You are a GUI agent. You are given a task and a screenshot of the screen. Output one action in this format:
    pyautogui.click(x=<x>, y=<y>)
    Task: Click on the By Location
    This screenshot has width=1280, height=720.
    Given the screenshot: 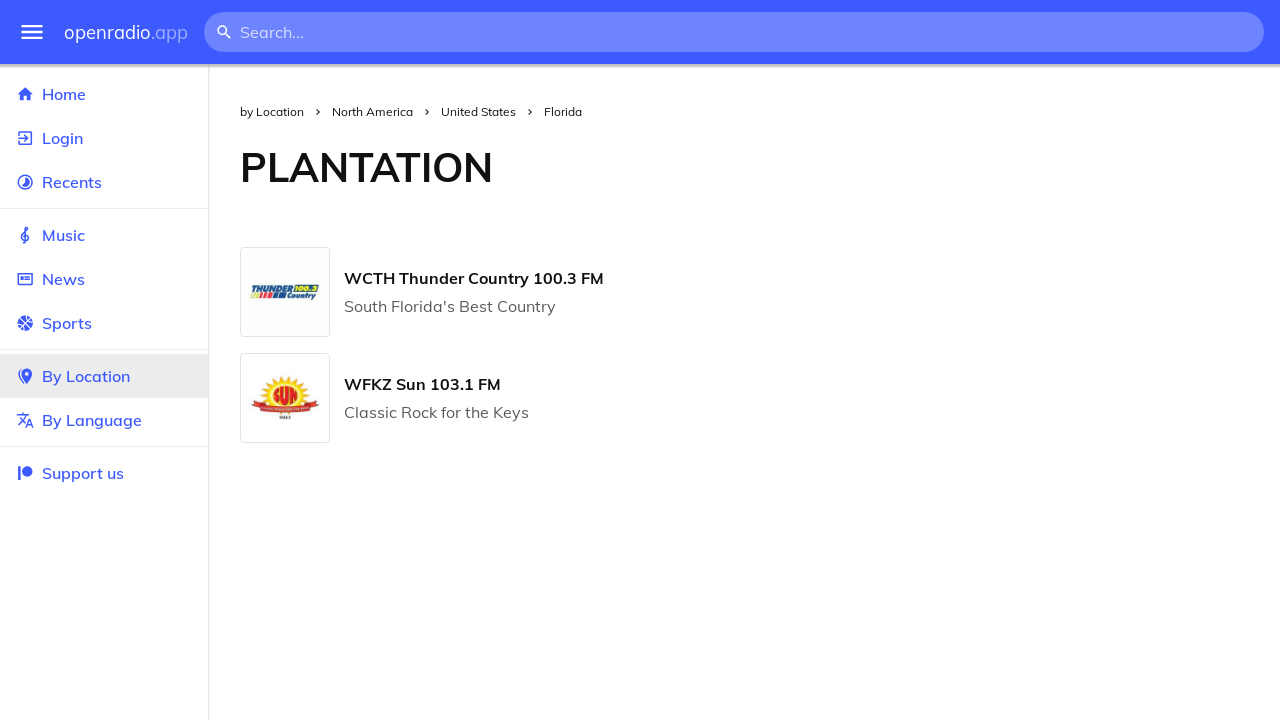 What is the action you would take?
    pyautogui.click(x=104, y=376)
    